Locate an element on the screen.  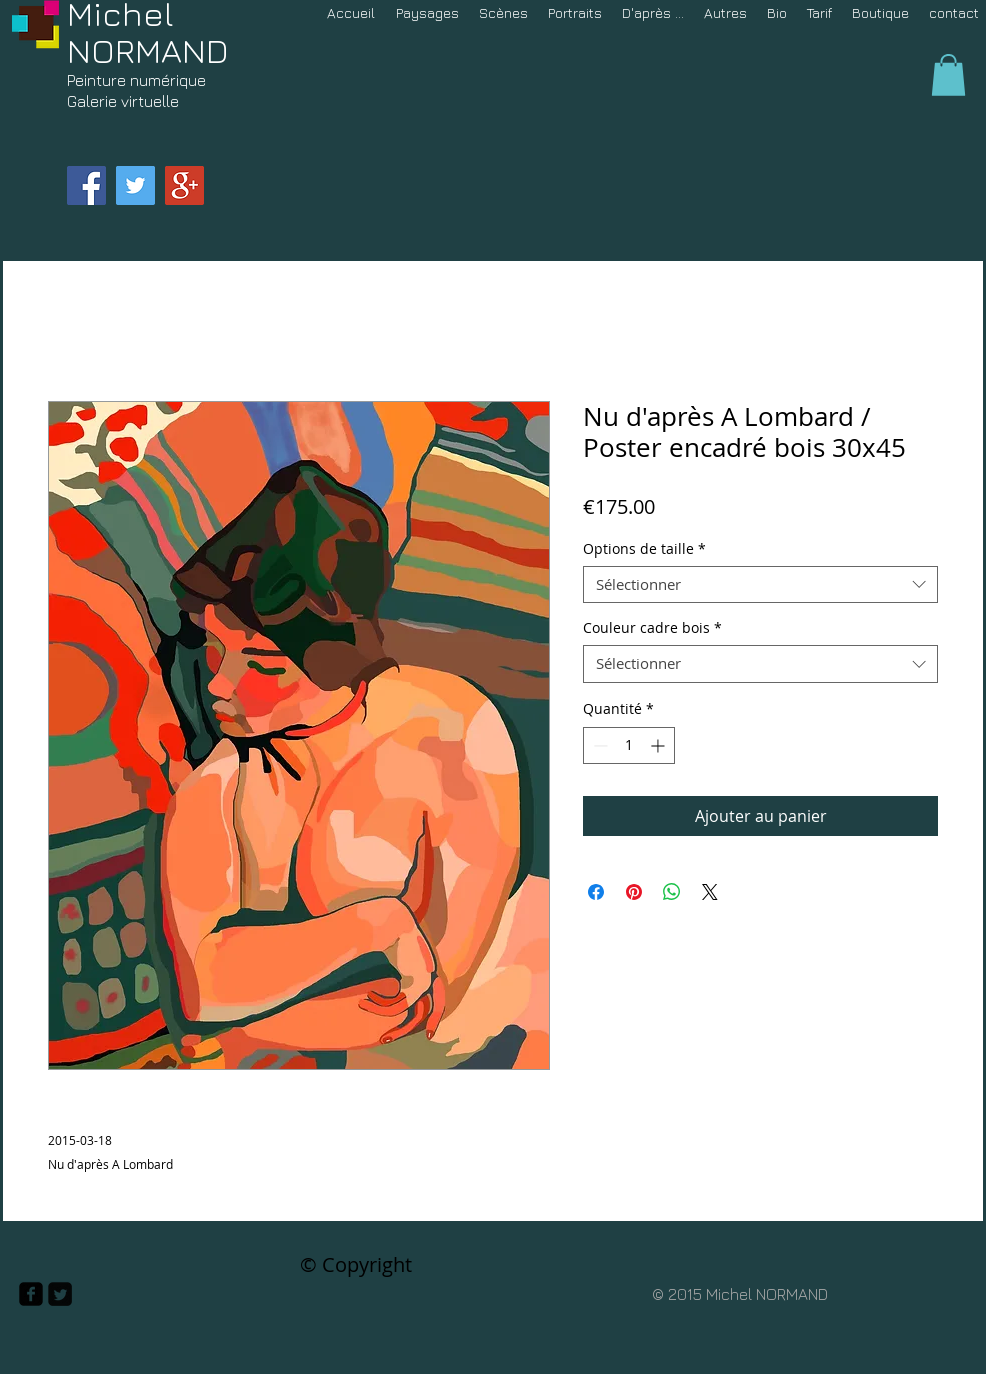
Couleur cadre bois is located at coordinates (652, 628).